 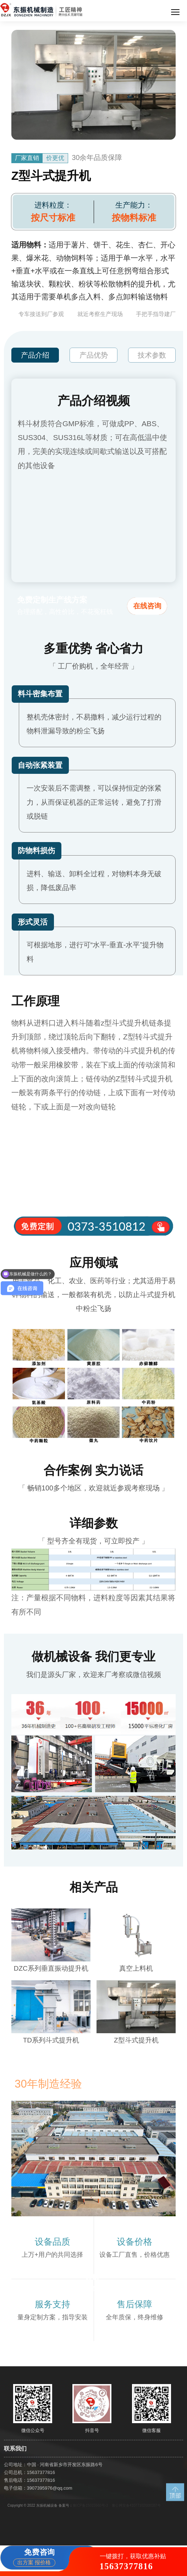 I want to click on 真空上料机, so click(x=136, y=1968).